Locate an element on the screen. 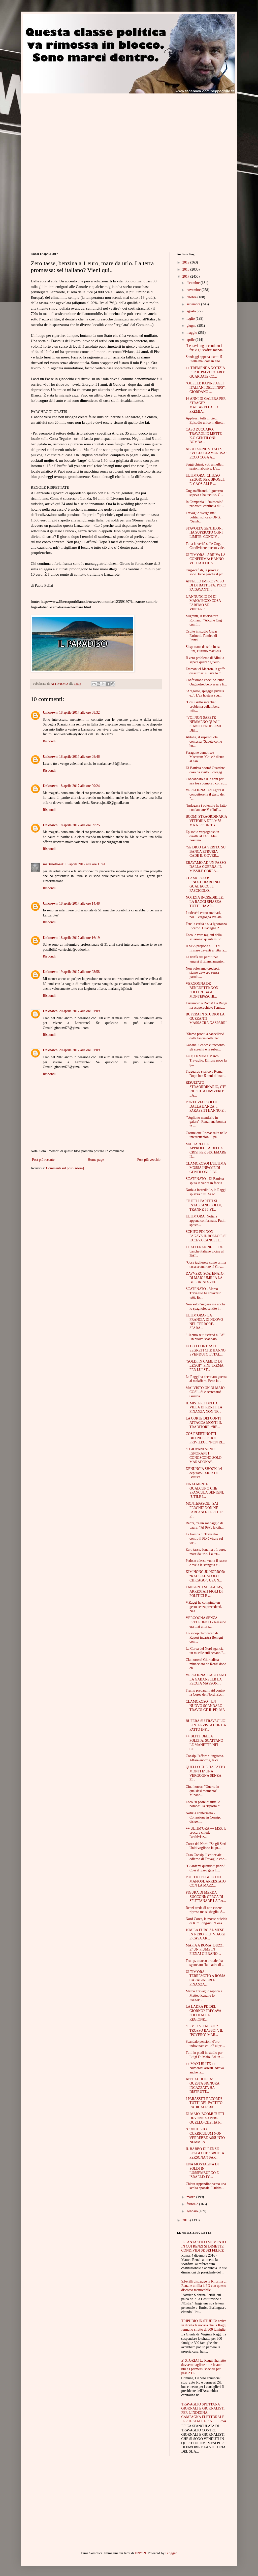  ottobre is located at coordinates (191, 297).